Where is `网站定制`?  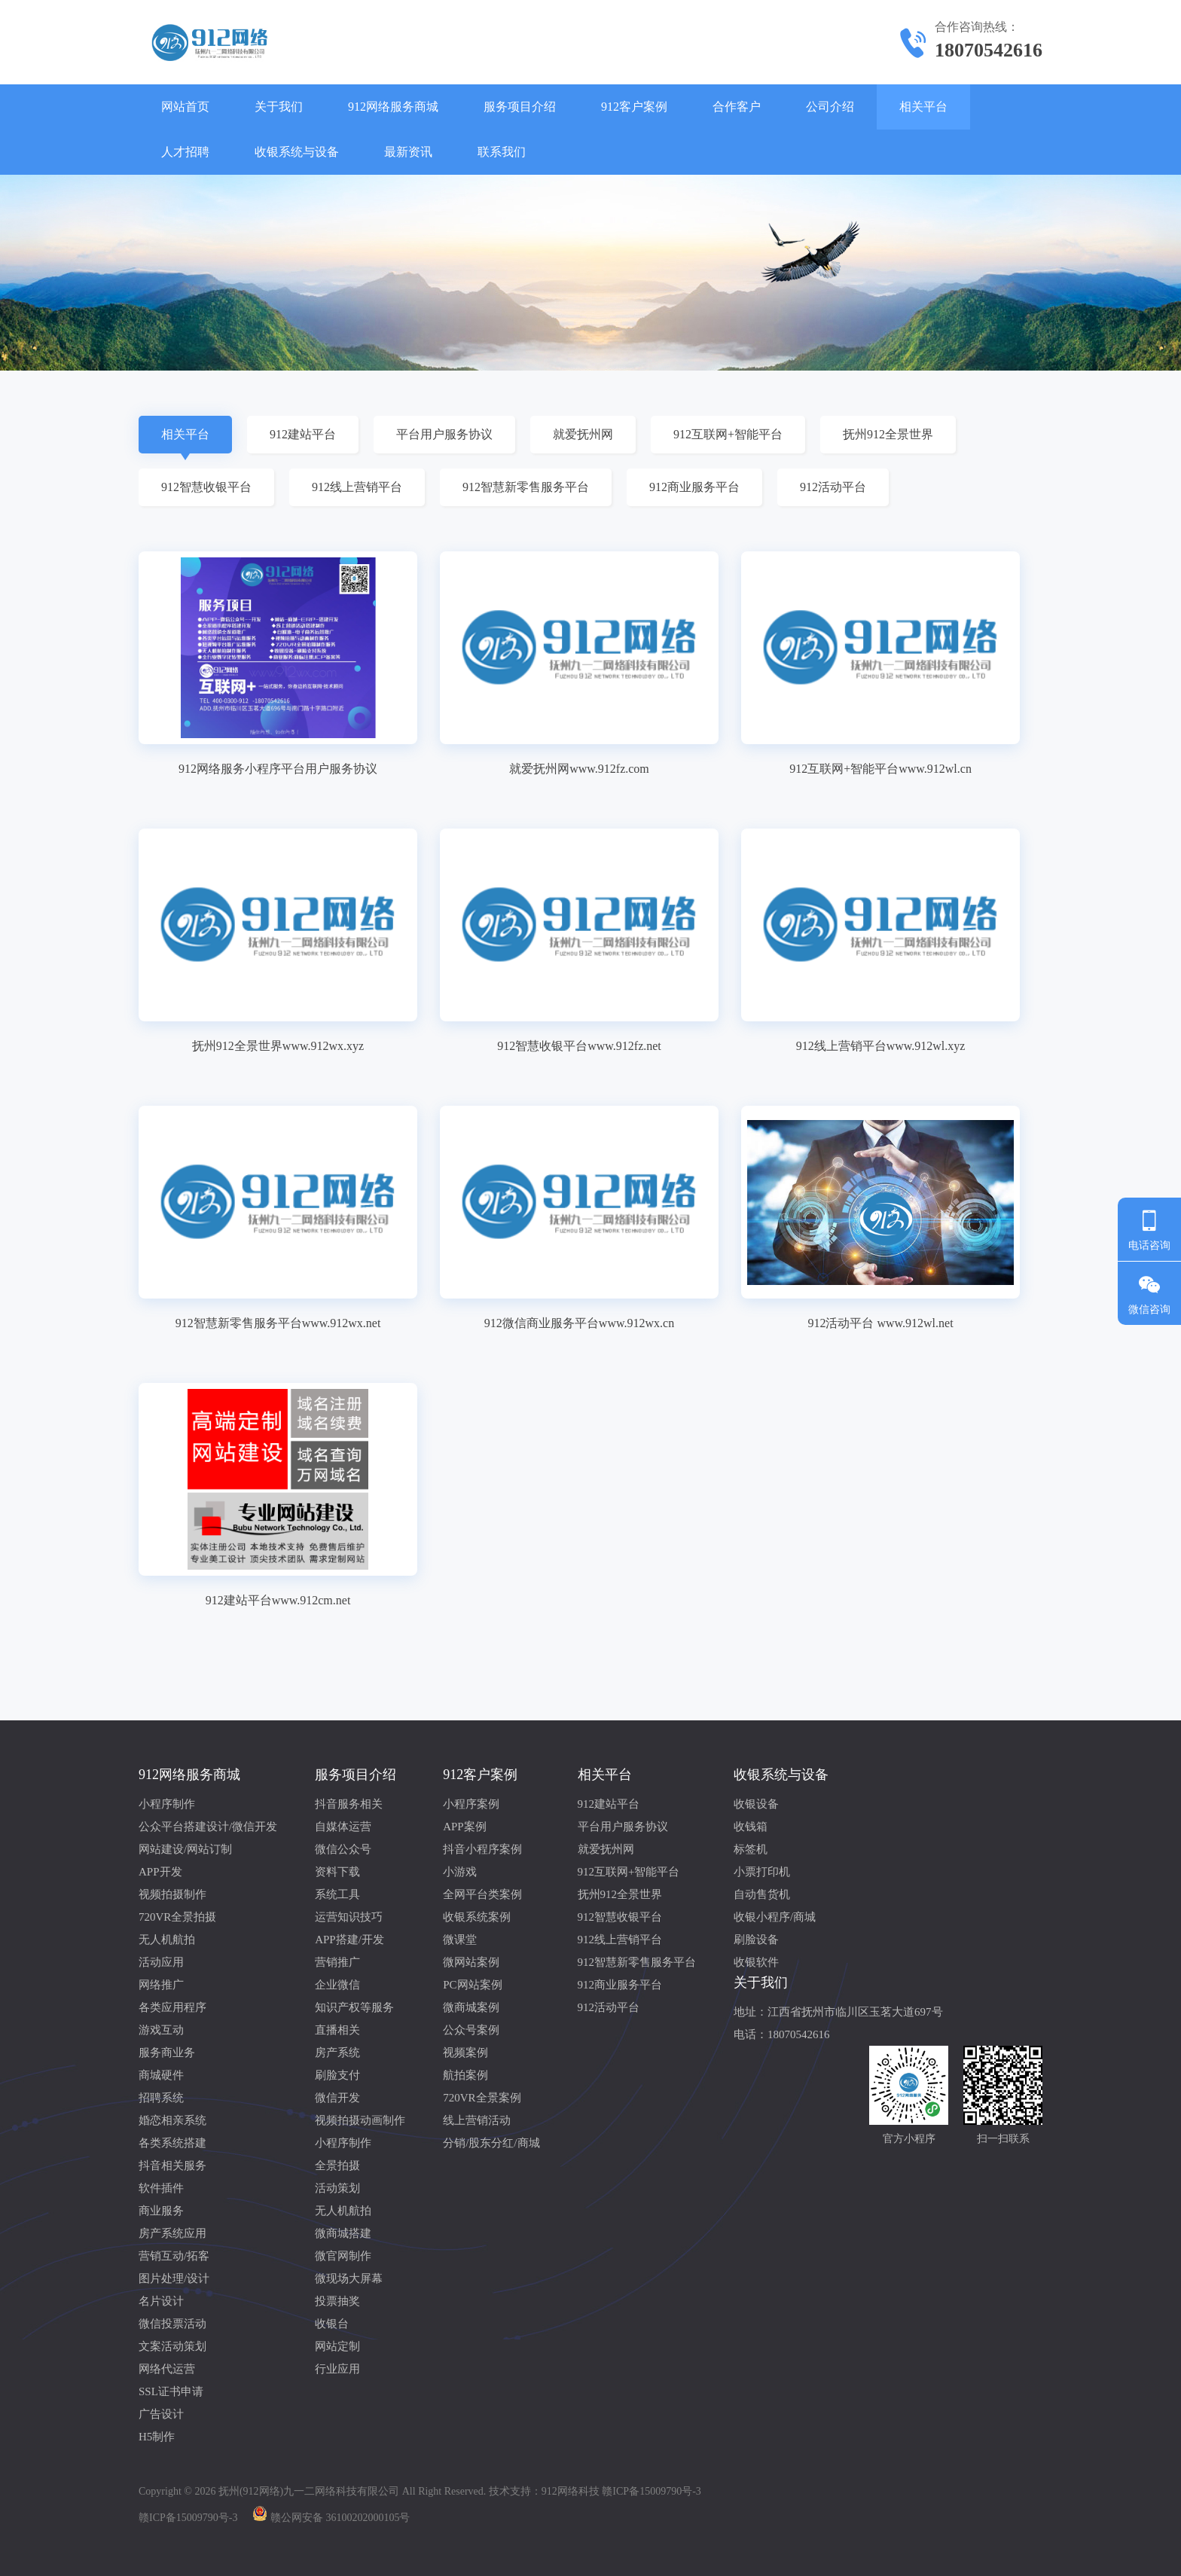 网站定制 is located at coordinates (337, 2346).